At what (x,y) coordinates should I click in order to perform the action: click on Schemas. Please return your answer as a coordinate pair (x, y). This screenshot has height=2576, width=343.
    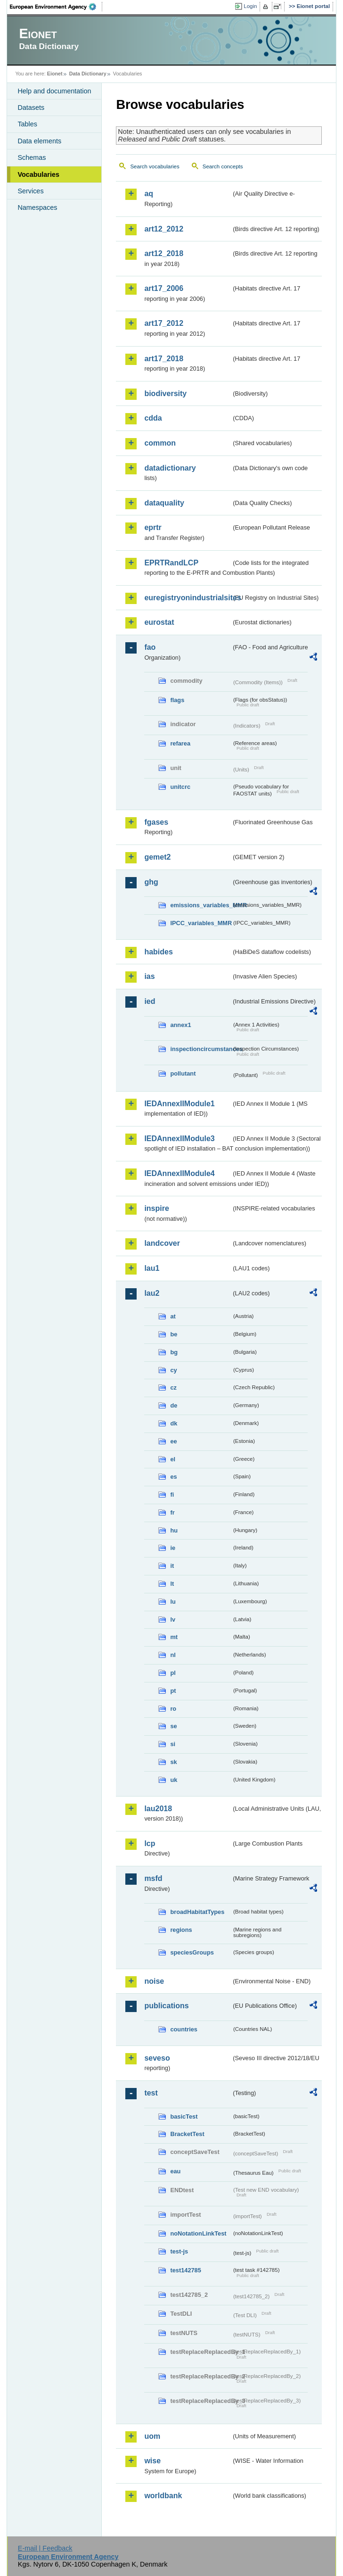
    Looking at the image, I should click on (31, 157).